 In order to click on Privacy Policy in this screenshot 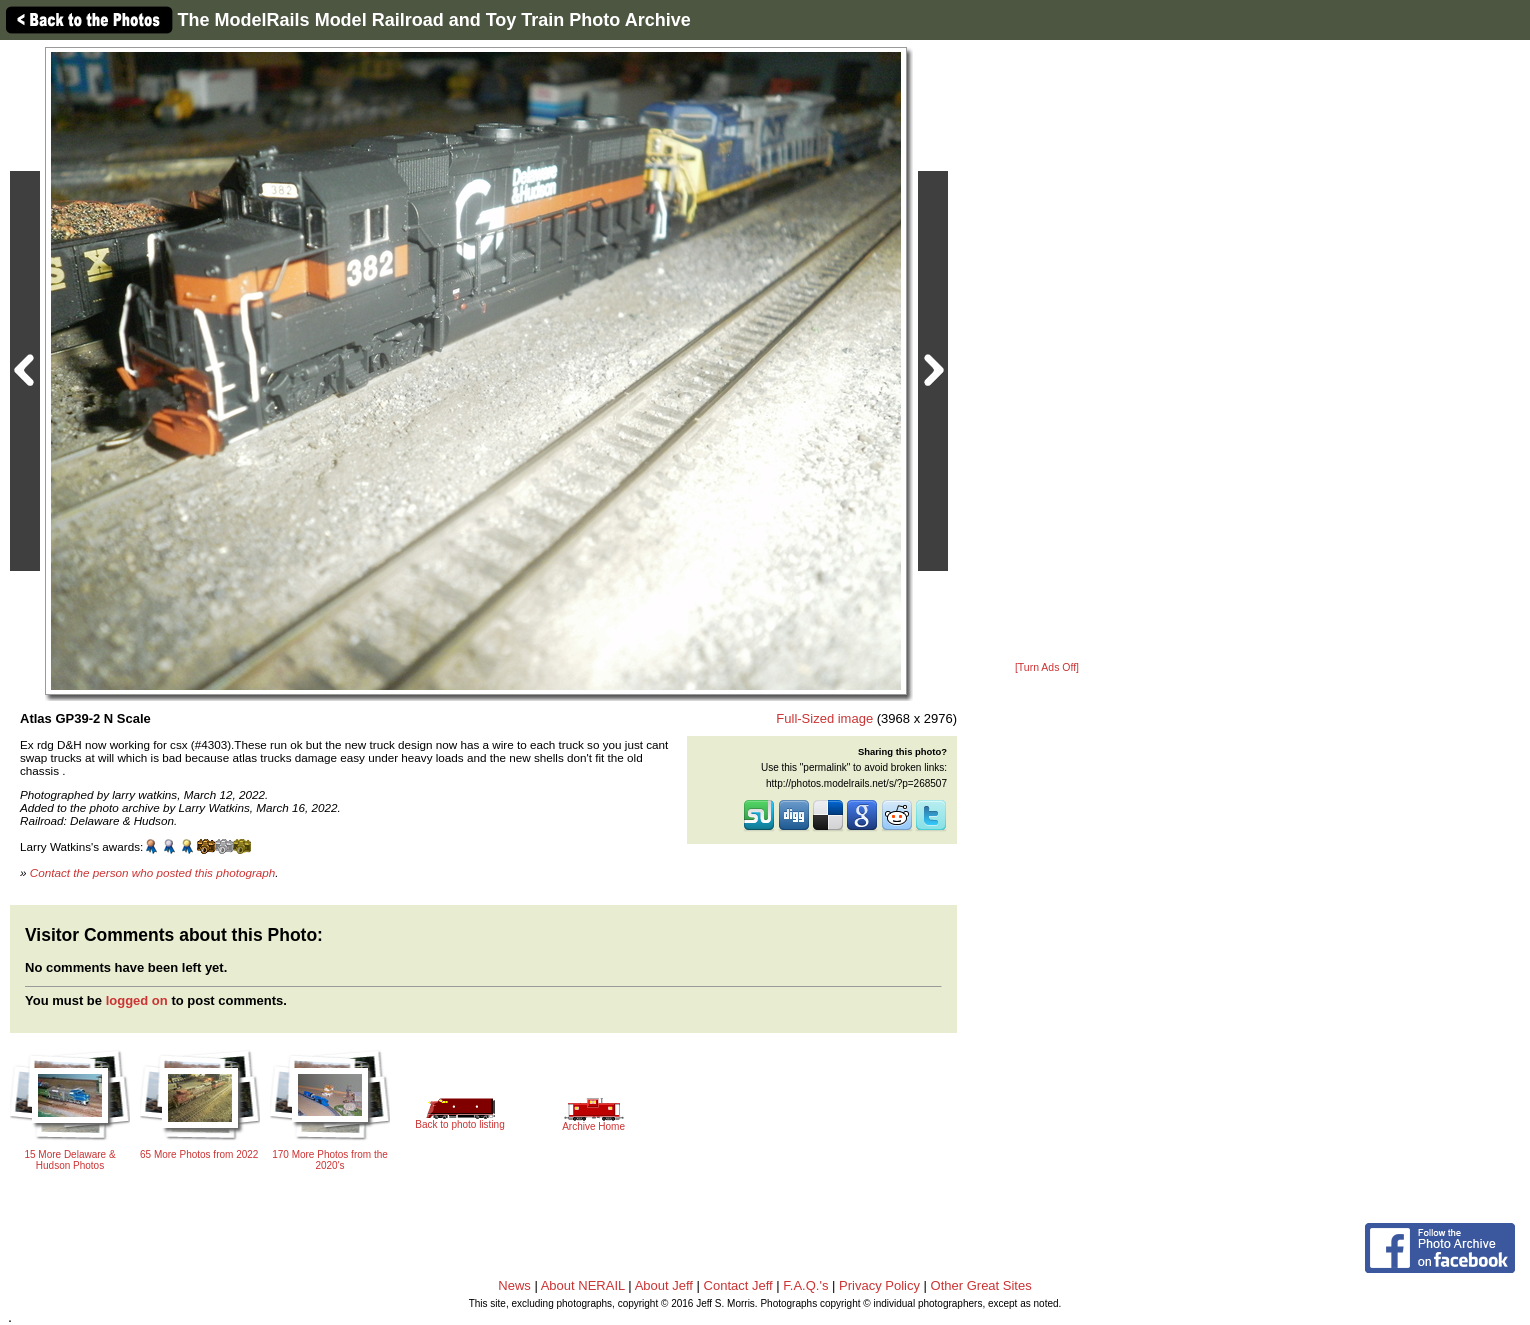, I will do `click(879, 1285)`.